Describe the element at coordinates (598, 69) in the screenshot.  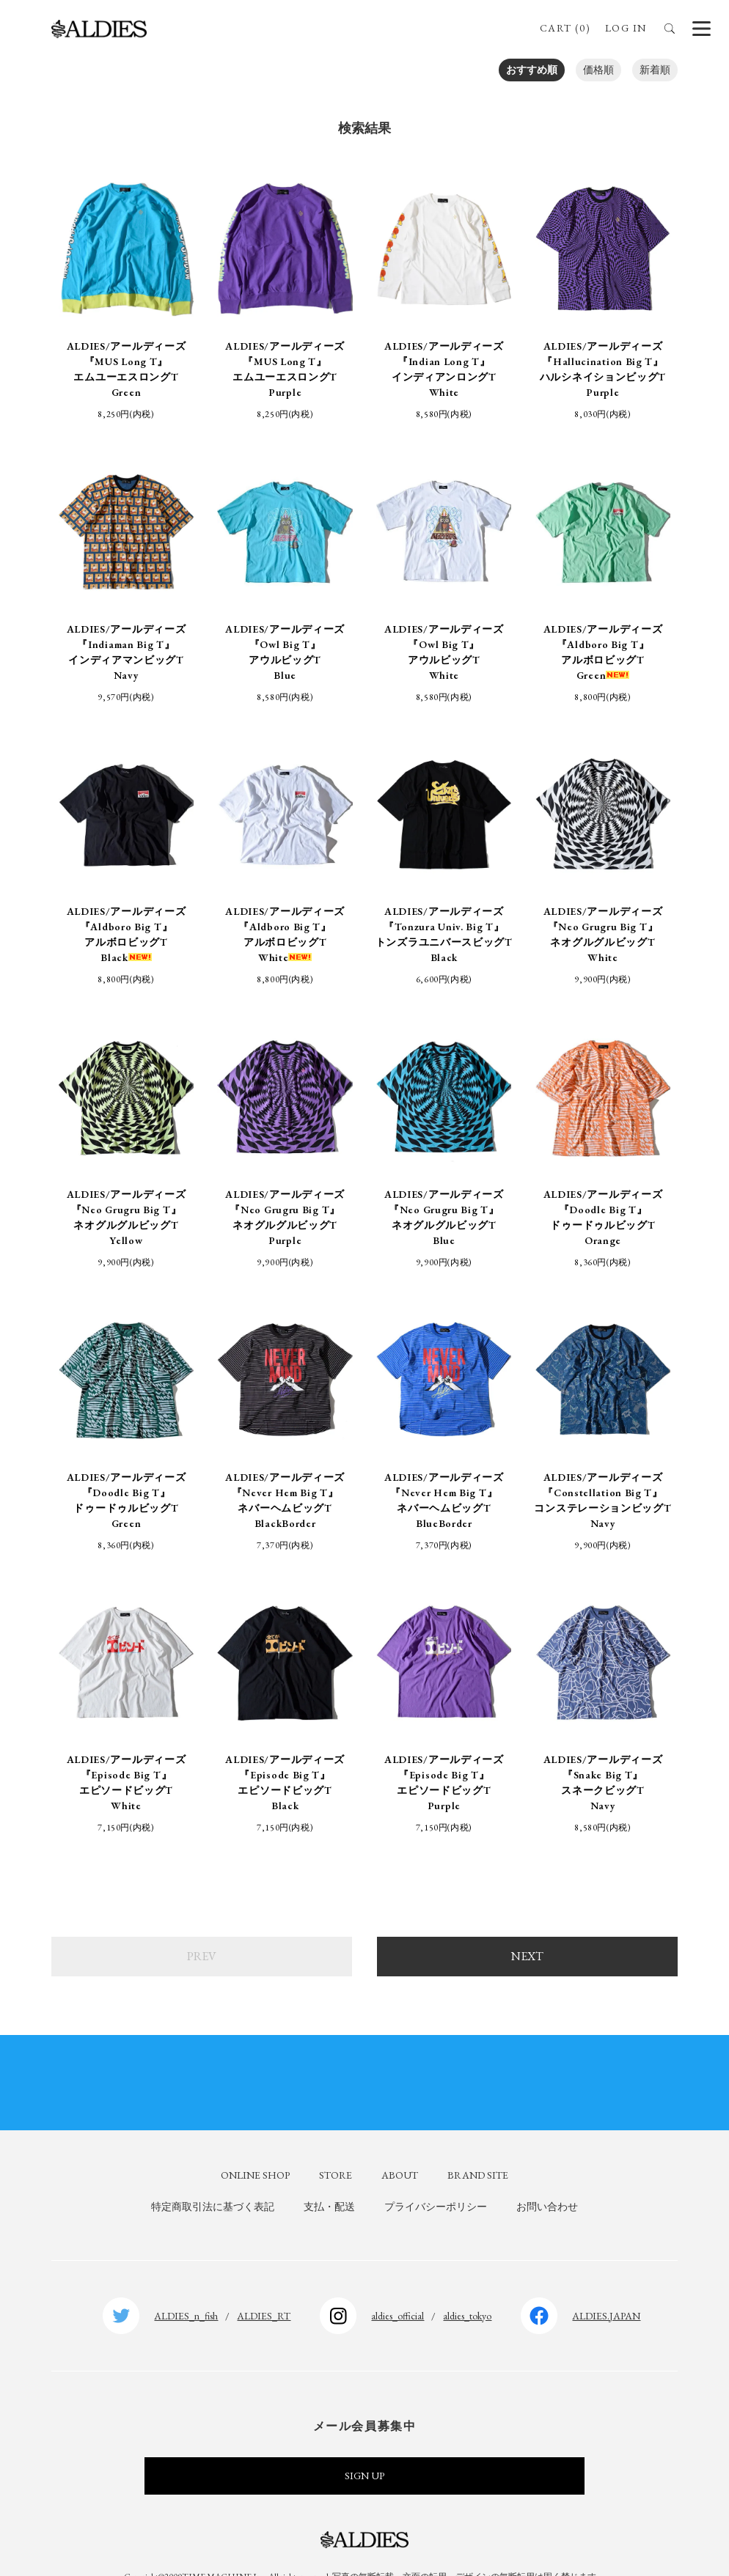
I see `価格順` at that location.